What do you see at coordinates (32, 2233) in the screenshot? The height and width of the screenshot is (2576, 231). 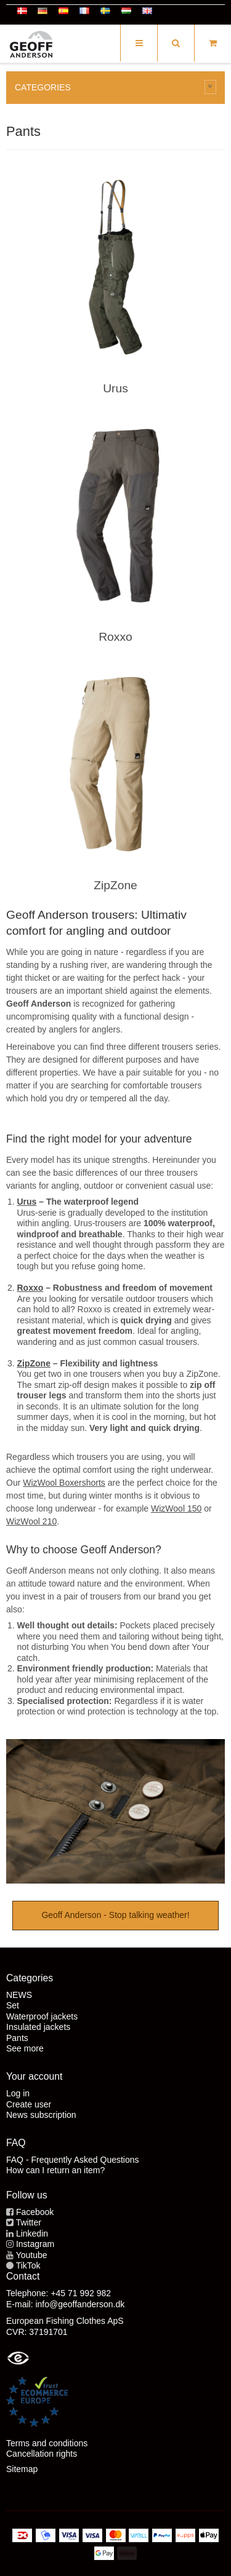 I see `Linkedin` at bounding box center [32, 2233].